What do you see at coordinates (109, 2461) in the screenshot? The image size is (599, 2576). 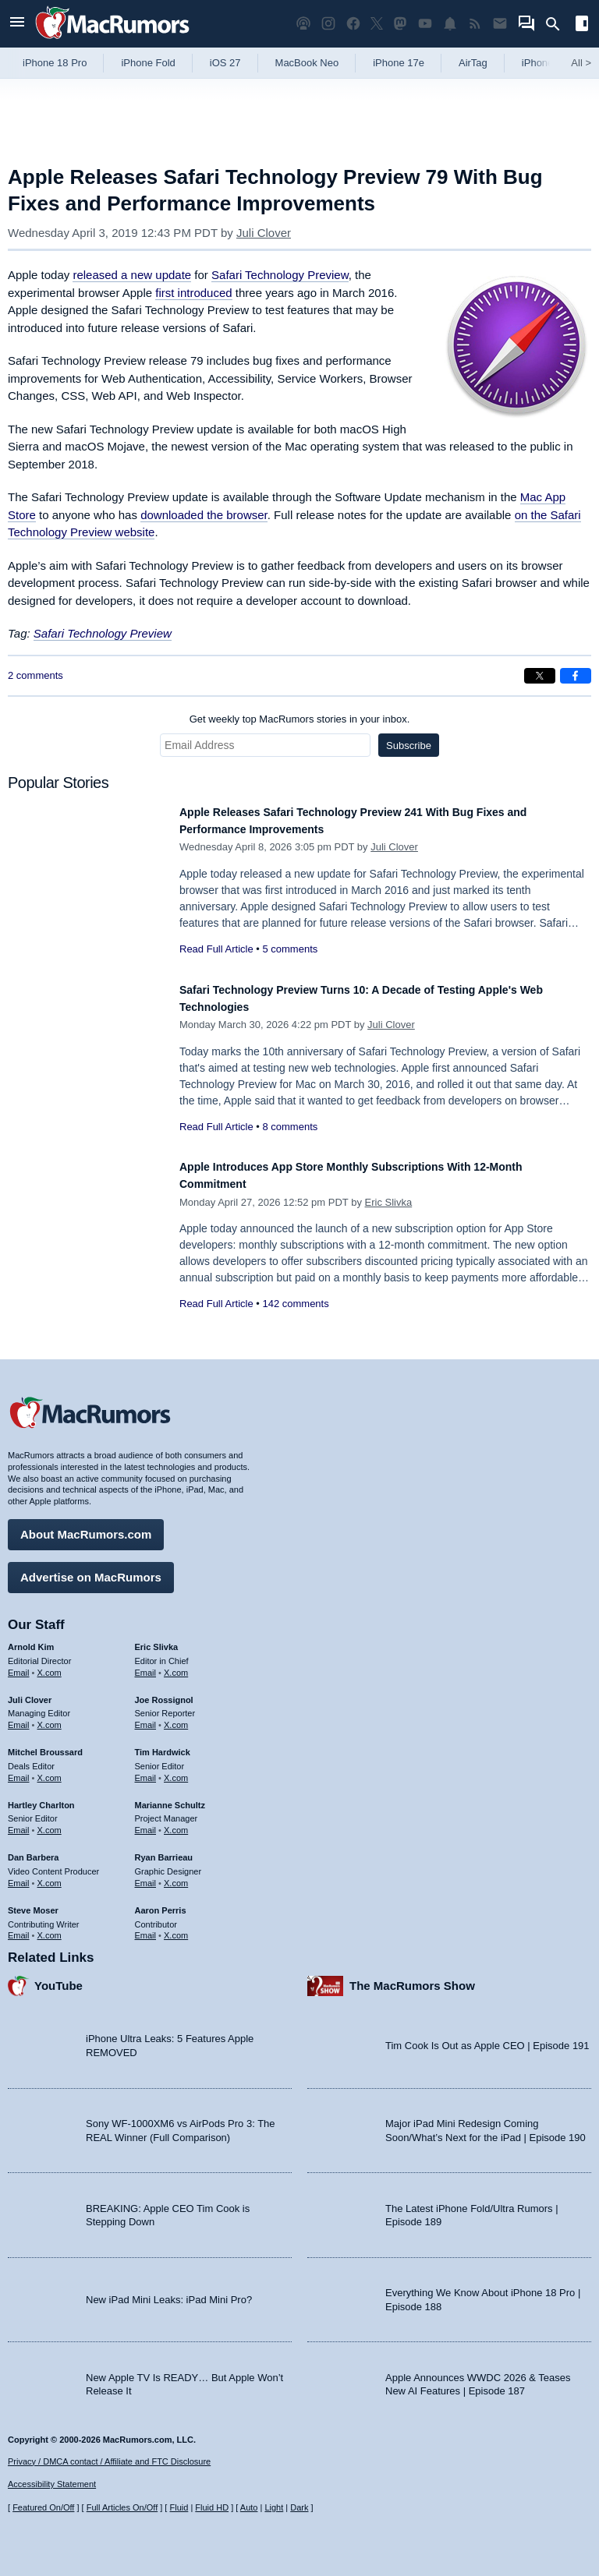 I see `Privacy / DMCA contact / Affiliate and FTC Disclosure` at bounding box center [109, 2461].